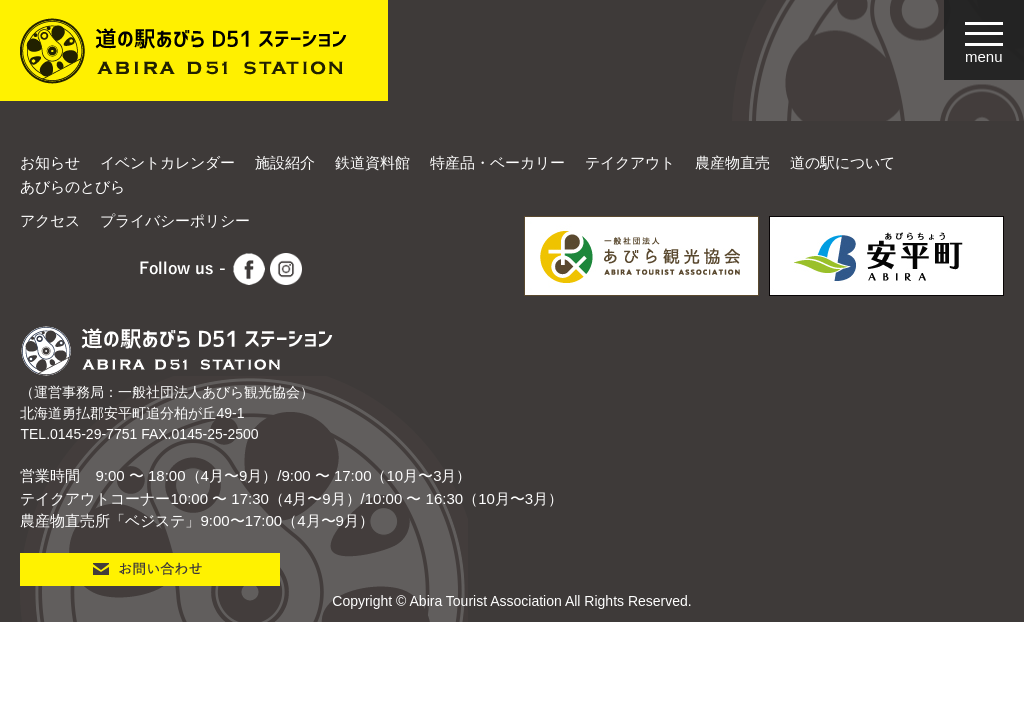 The height and width of the screenshot is (720, 1024). I want to click on 特産品・ベーカリー, so click(497, 162).